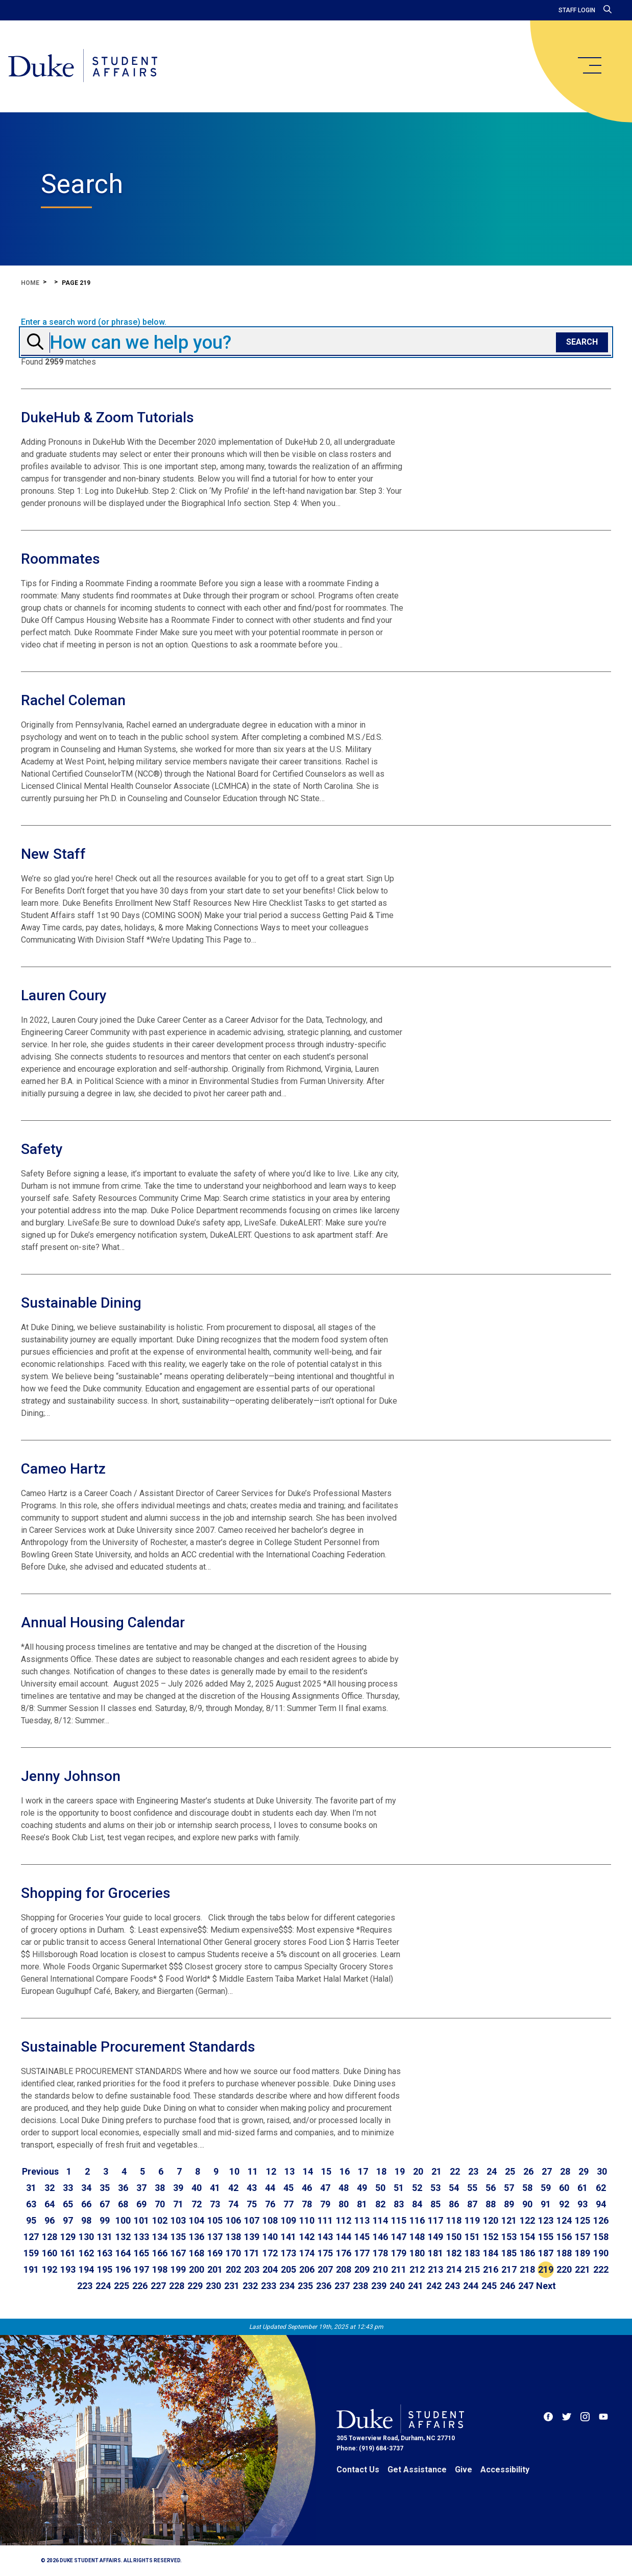  What do you see at coordinates (233, 2187) in the screenshot?
I see `42` at bounding box center [233, 2187].